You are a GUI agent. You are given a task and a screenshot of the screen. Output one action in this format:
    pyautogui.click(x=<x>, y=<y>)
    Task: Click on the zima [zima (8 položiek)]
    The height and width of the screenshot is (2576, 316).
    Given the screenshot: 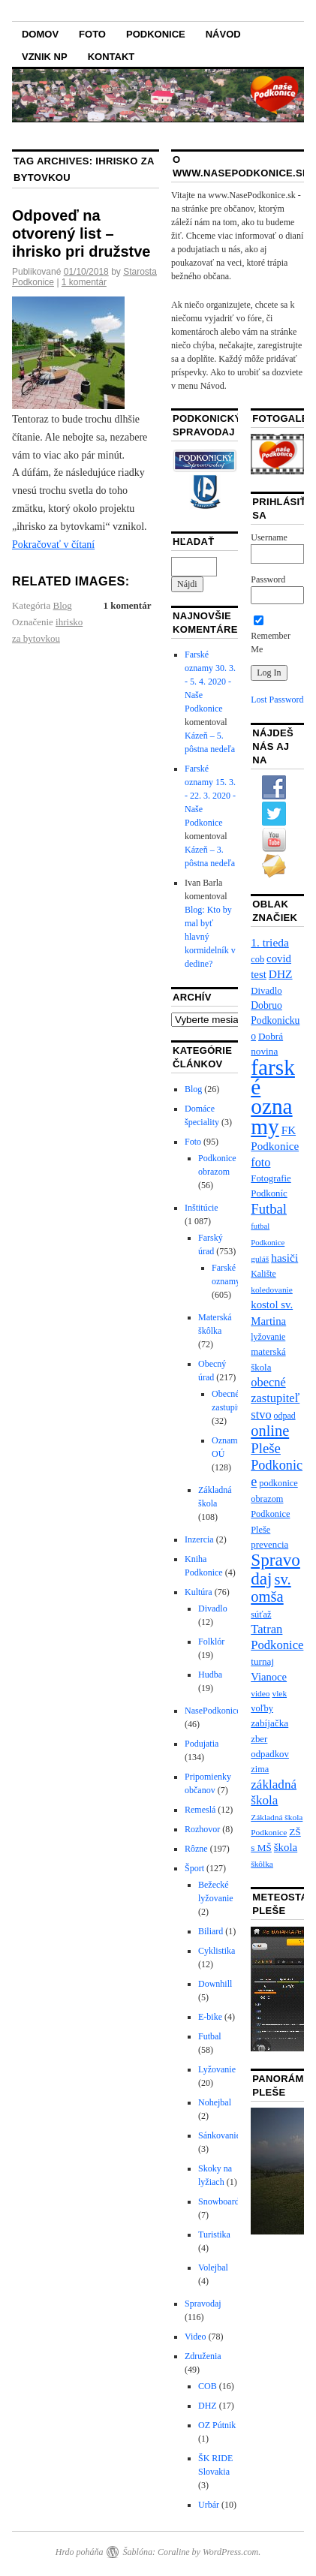 What is the action you would take?
    pyautogui.click(x=260, y=1769)
    